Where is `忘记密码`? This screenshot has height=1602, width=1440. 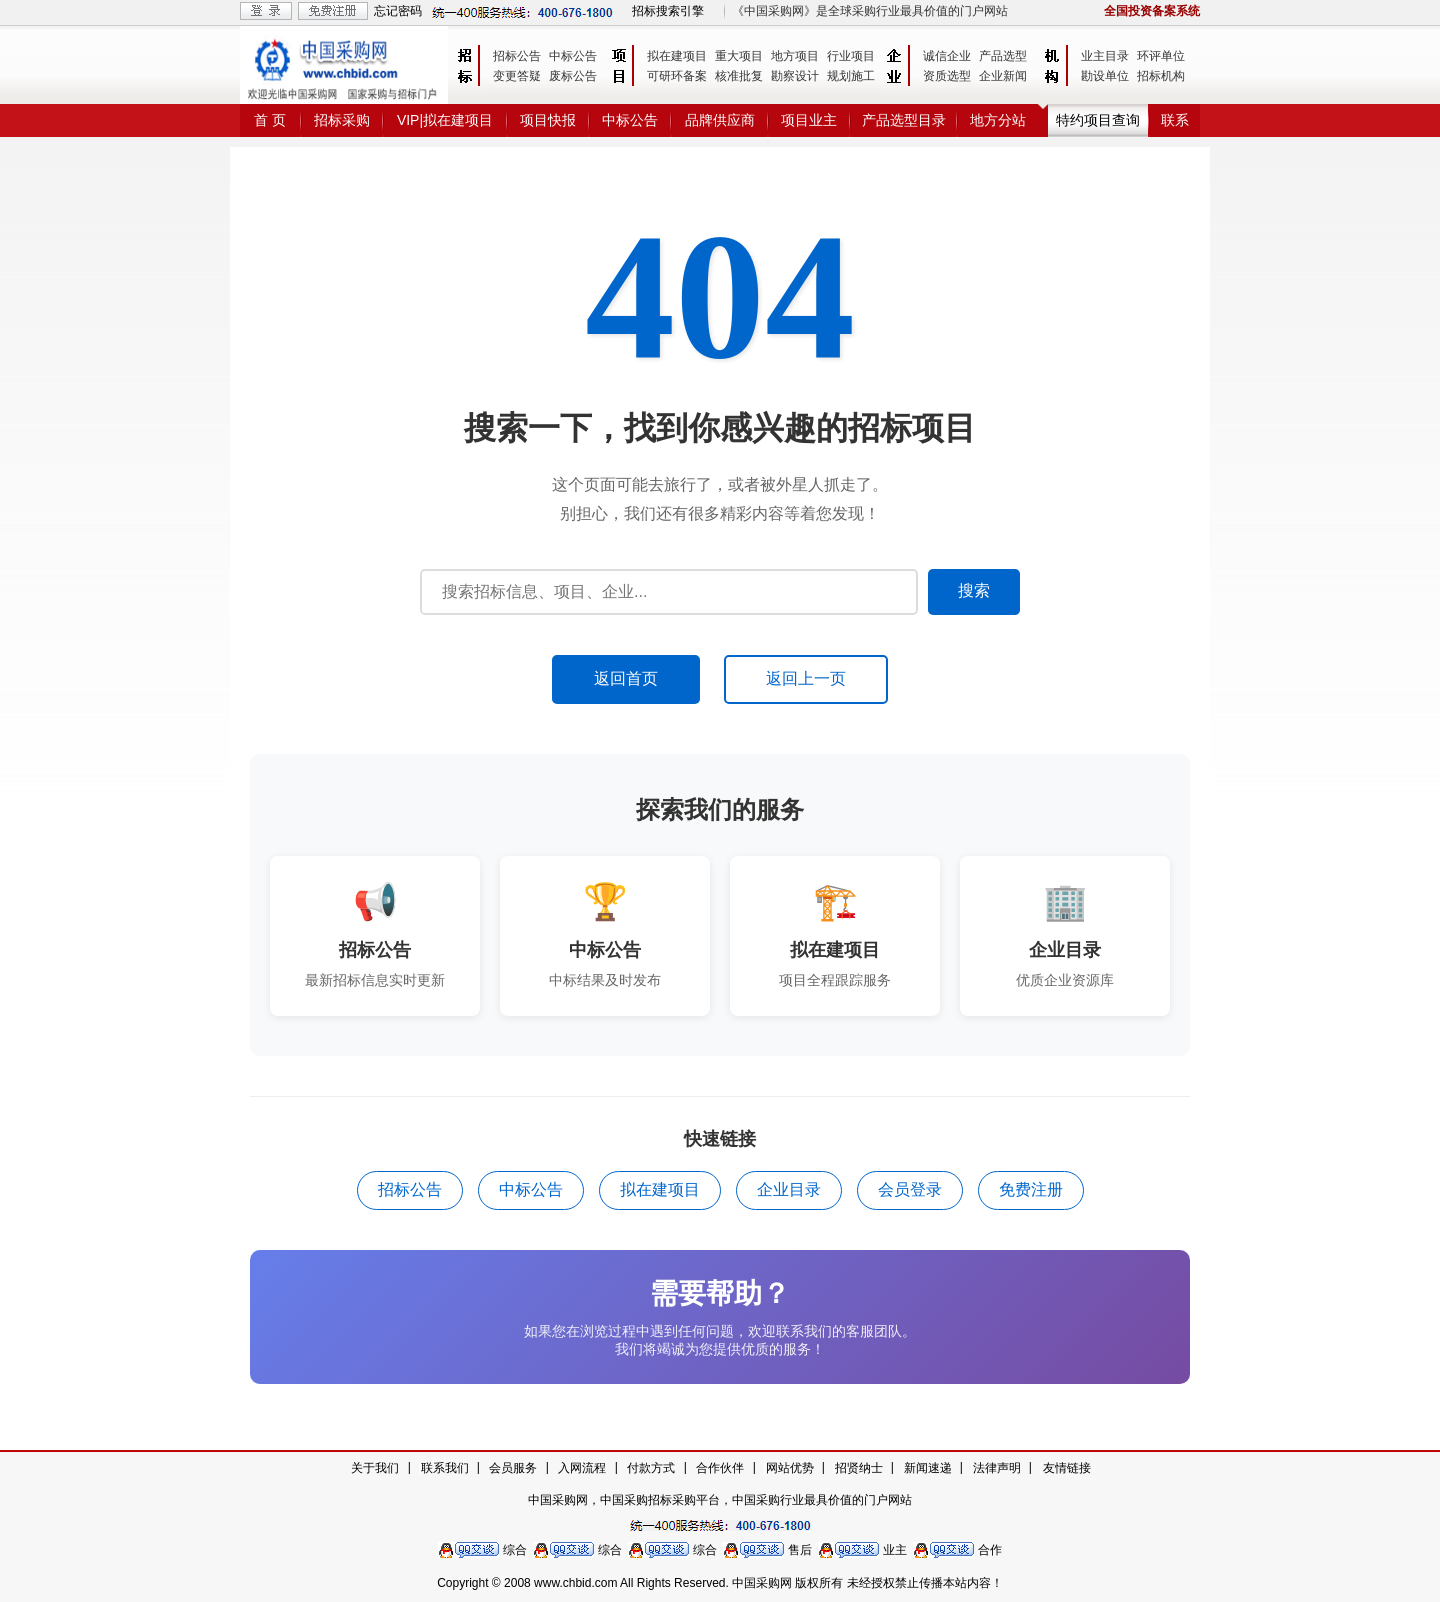
忘记密码 is located at coordinates (398, 11).